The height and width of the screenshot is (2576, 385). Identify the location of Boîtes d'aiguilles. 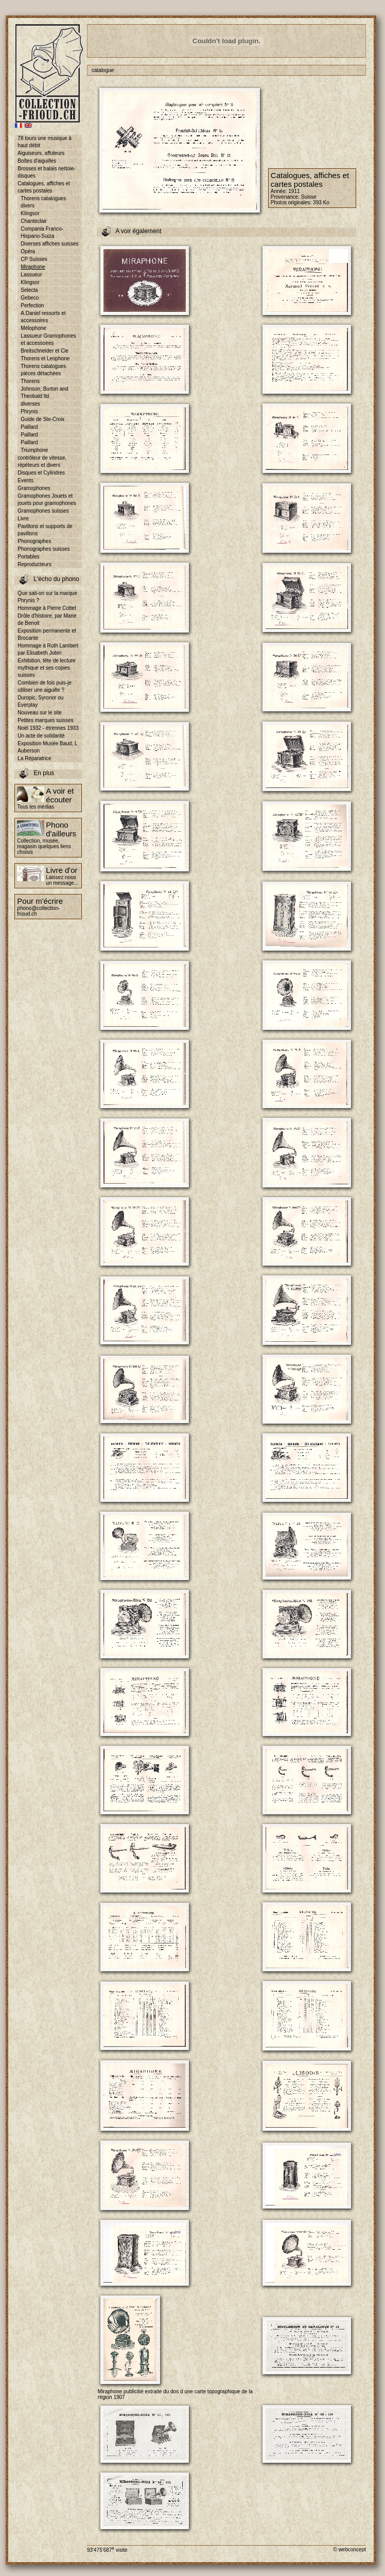
(37, 161).